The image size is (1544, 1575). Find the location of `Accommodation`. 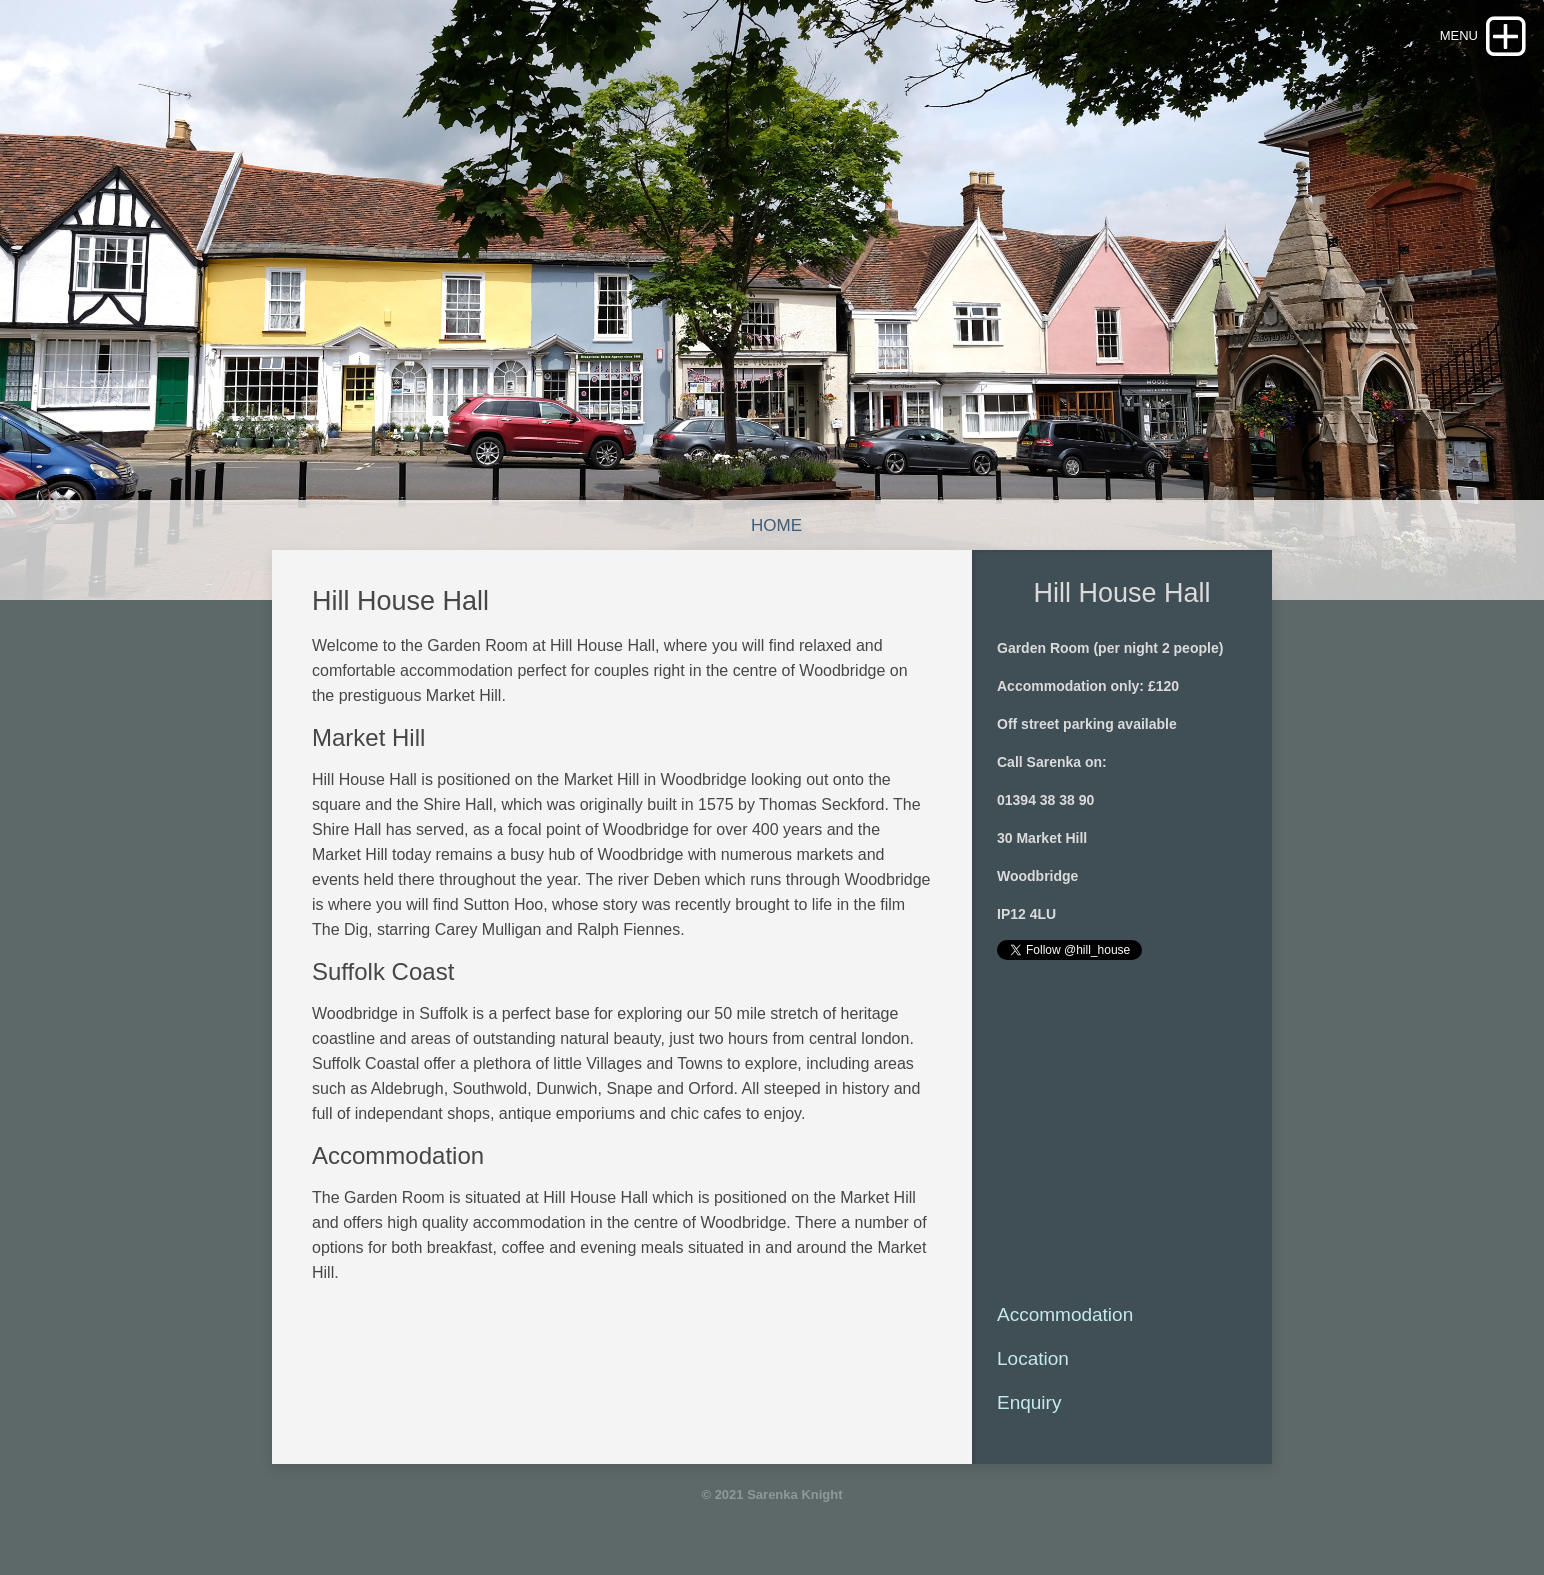

Accommodation is located at coordinates (1065, 1314).